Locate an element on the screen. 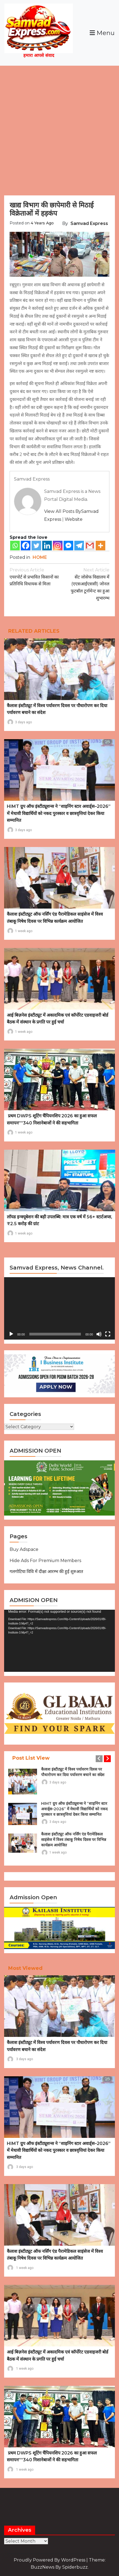 This screenshot has height=2576, width=119. [Telegram] is located at coordinates (79, 545).